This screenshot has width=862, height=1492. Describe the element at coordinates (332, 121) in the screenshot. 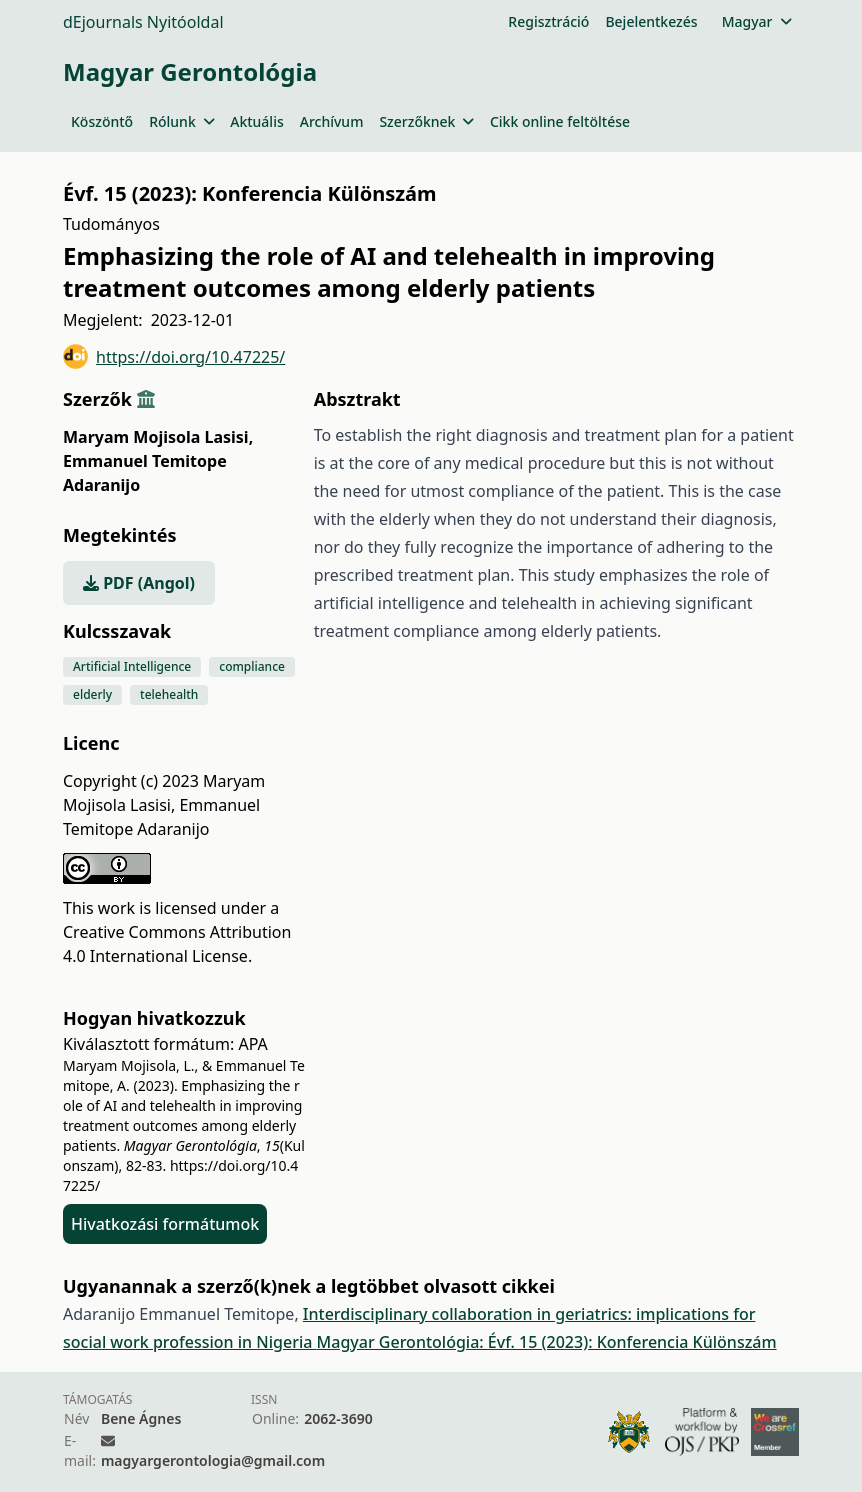

I see `Archívum` at that location.